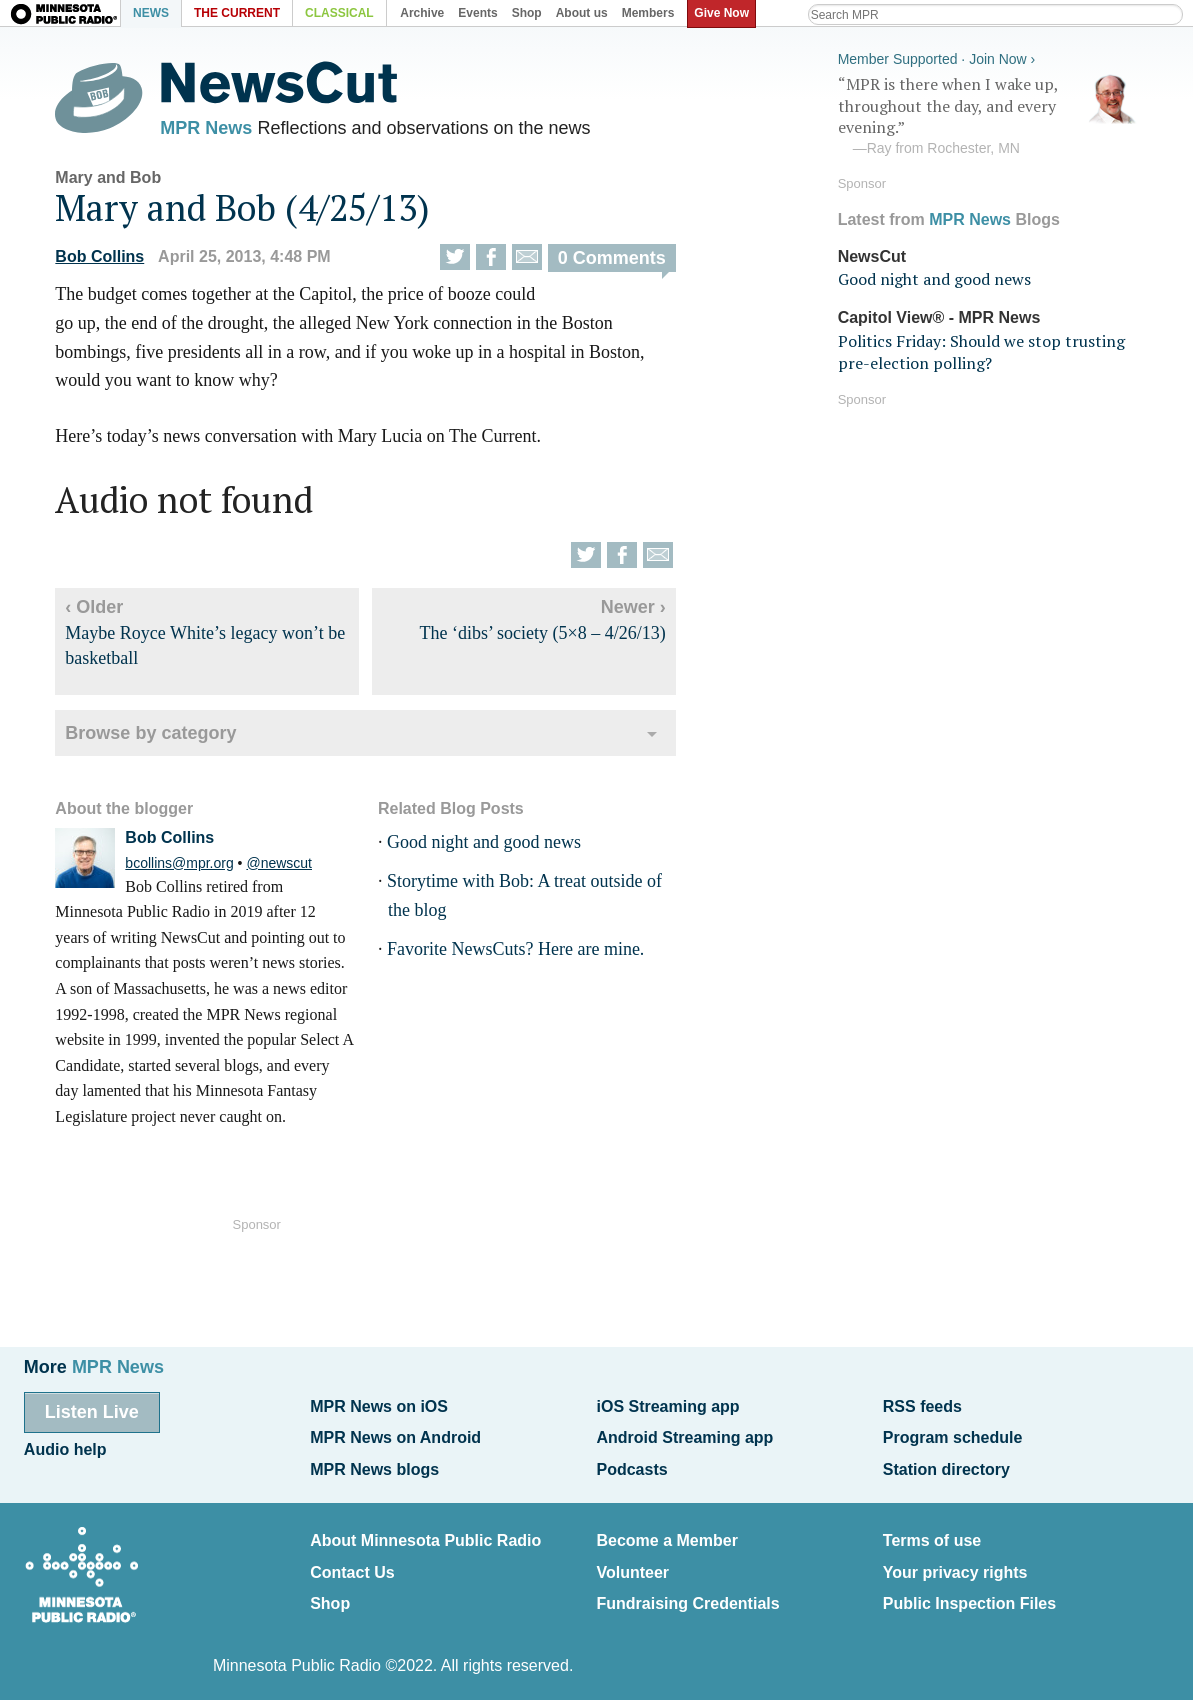 The height and width of the screenshot is (1700, 1193). I want to click on Contact Us, so click(352, 1560).